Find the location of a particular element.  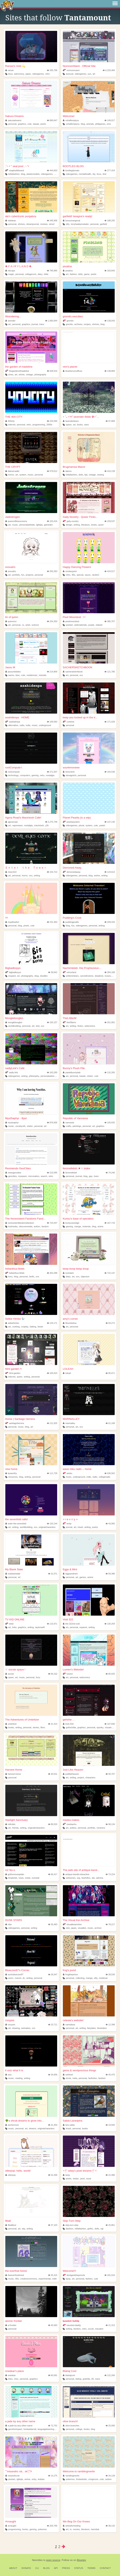

it sniz what it is is located at coordinates (14, 2070).